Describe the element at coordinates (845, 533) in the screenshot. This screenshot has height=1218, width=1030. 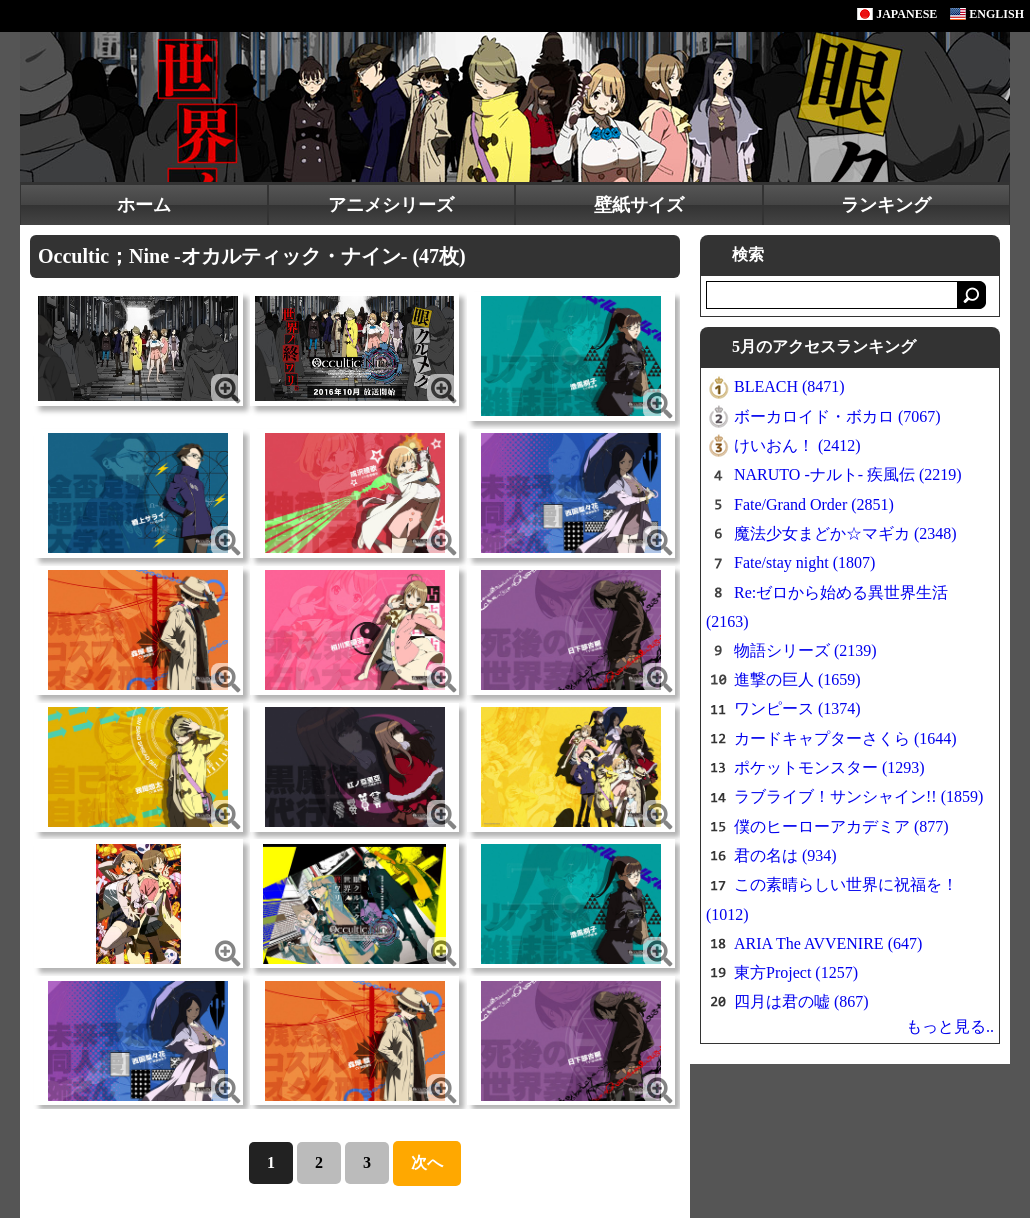
I see `魔法少女まどか☆マギカ (2348)` at that location.